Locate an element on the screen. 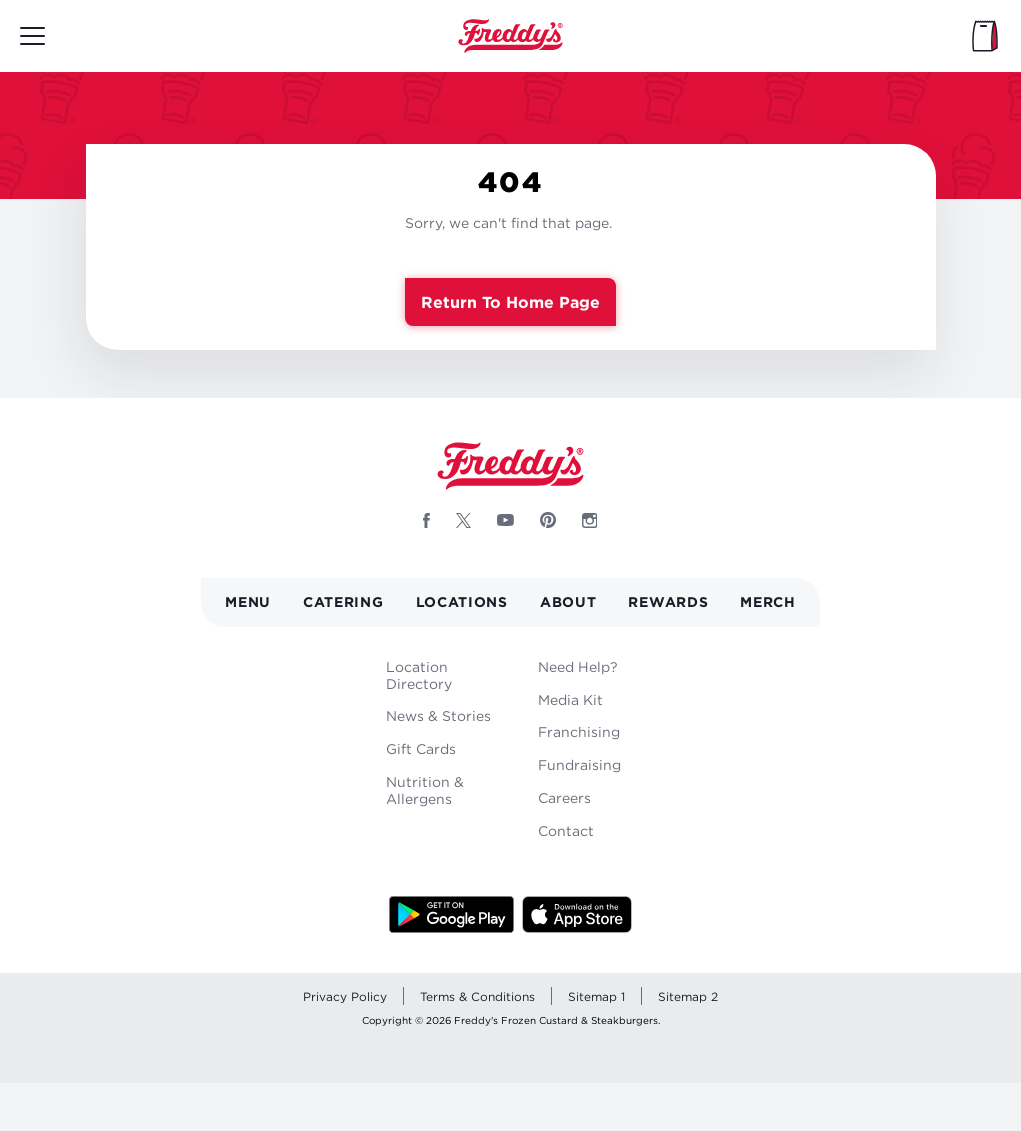  Privacy Policy is located at coordinates (345, 996).